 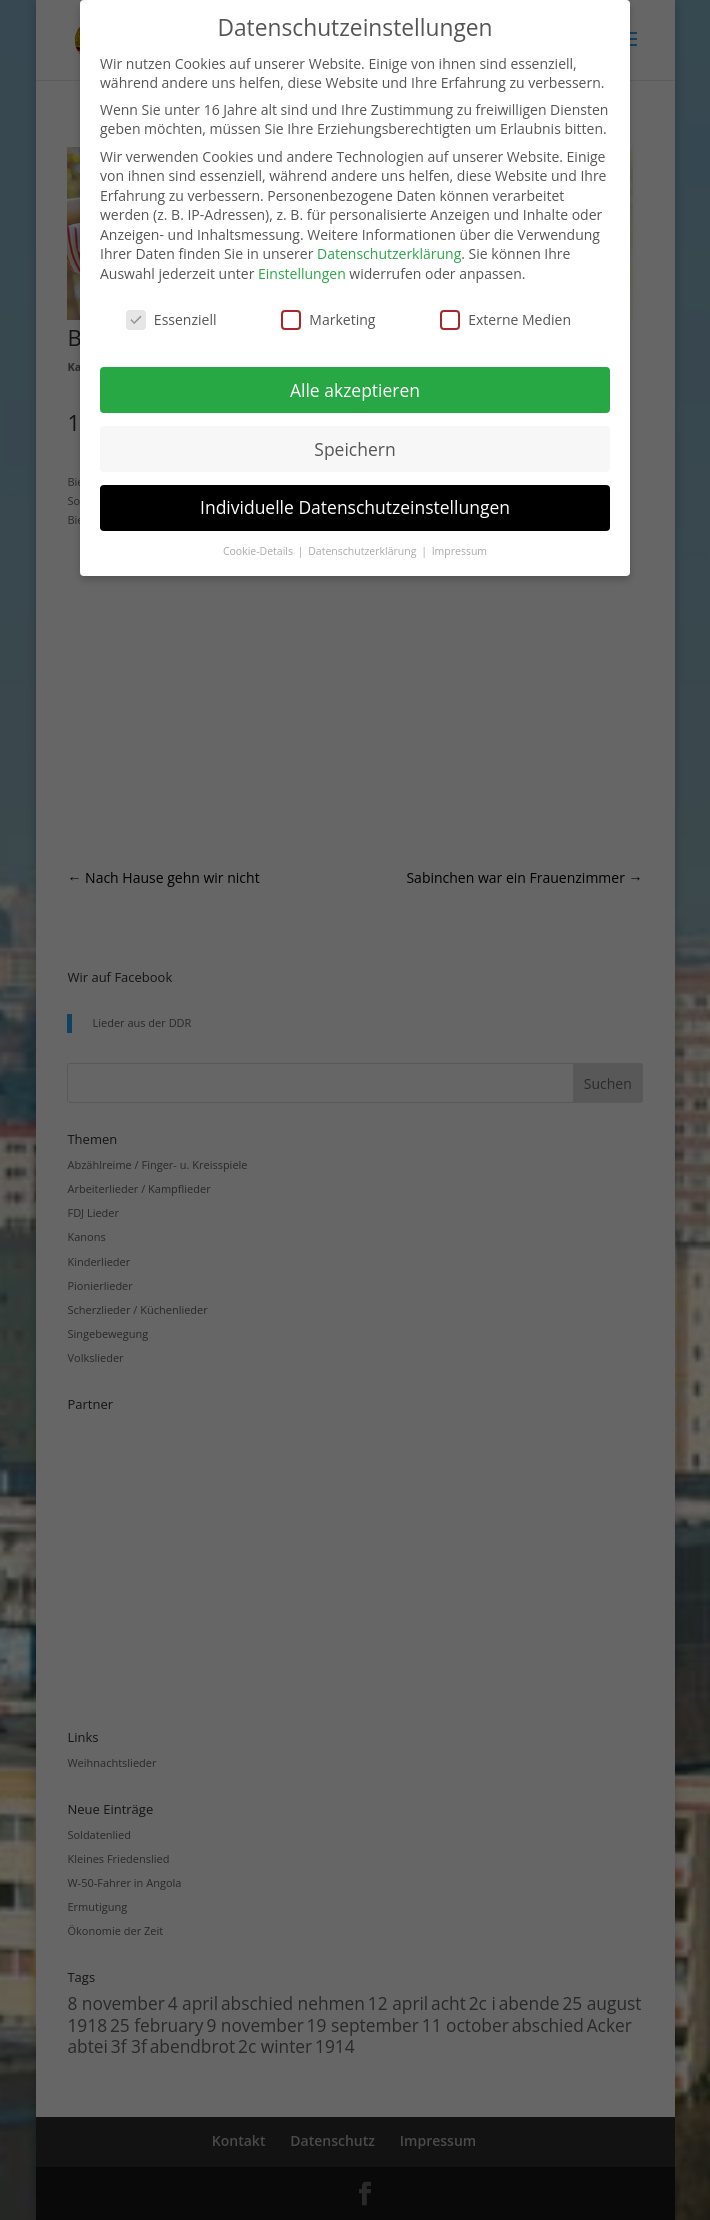 What do you see at coordinates (459, 551) in the screenshot?
I see `Impressum [button]` at bounding box center [459, 551].